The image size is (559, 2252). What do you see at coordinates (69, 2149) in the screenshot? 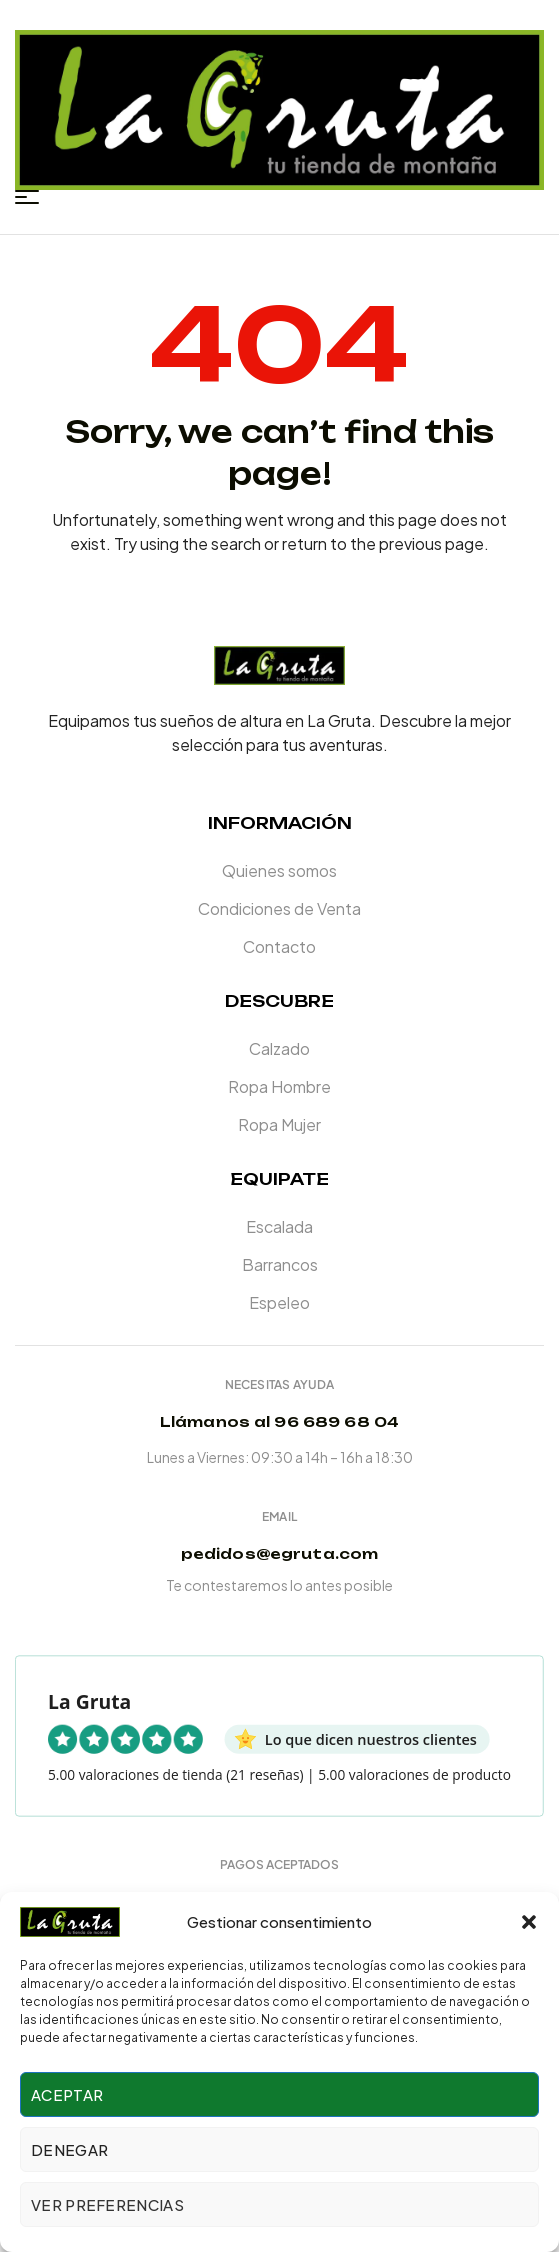
I see `Denegar` at bounding box center [69, 2149].